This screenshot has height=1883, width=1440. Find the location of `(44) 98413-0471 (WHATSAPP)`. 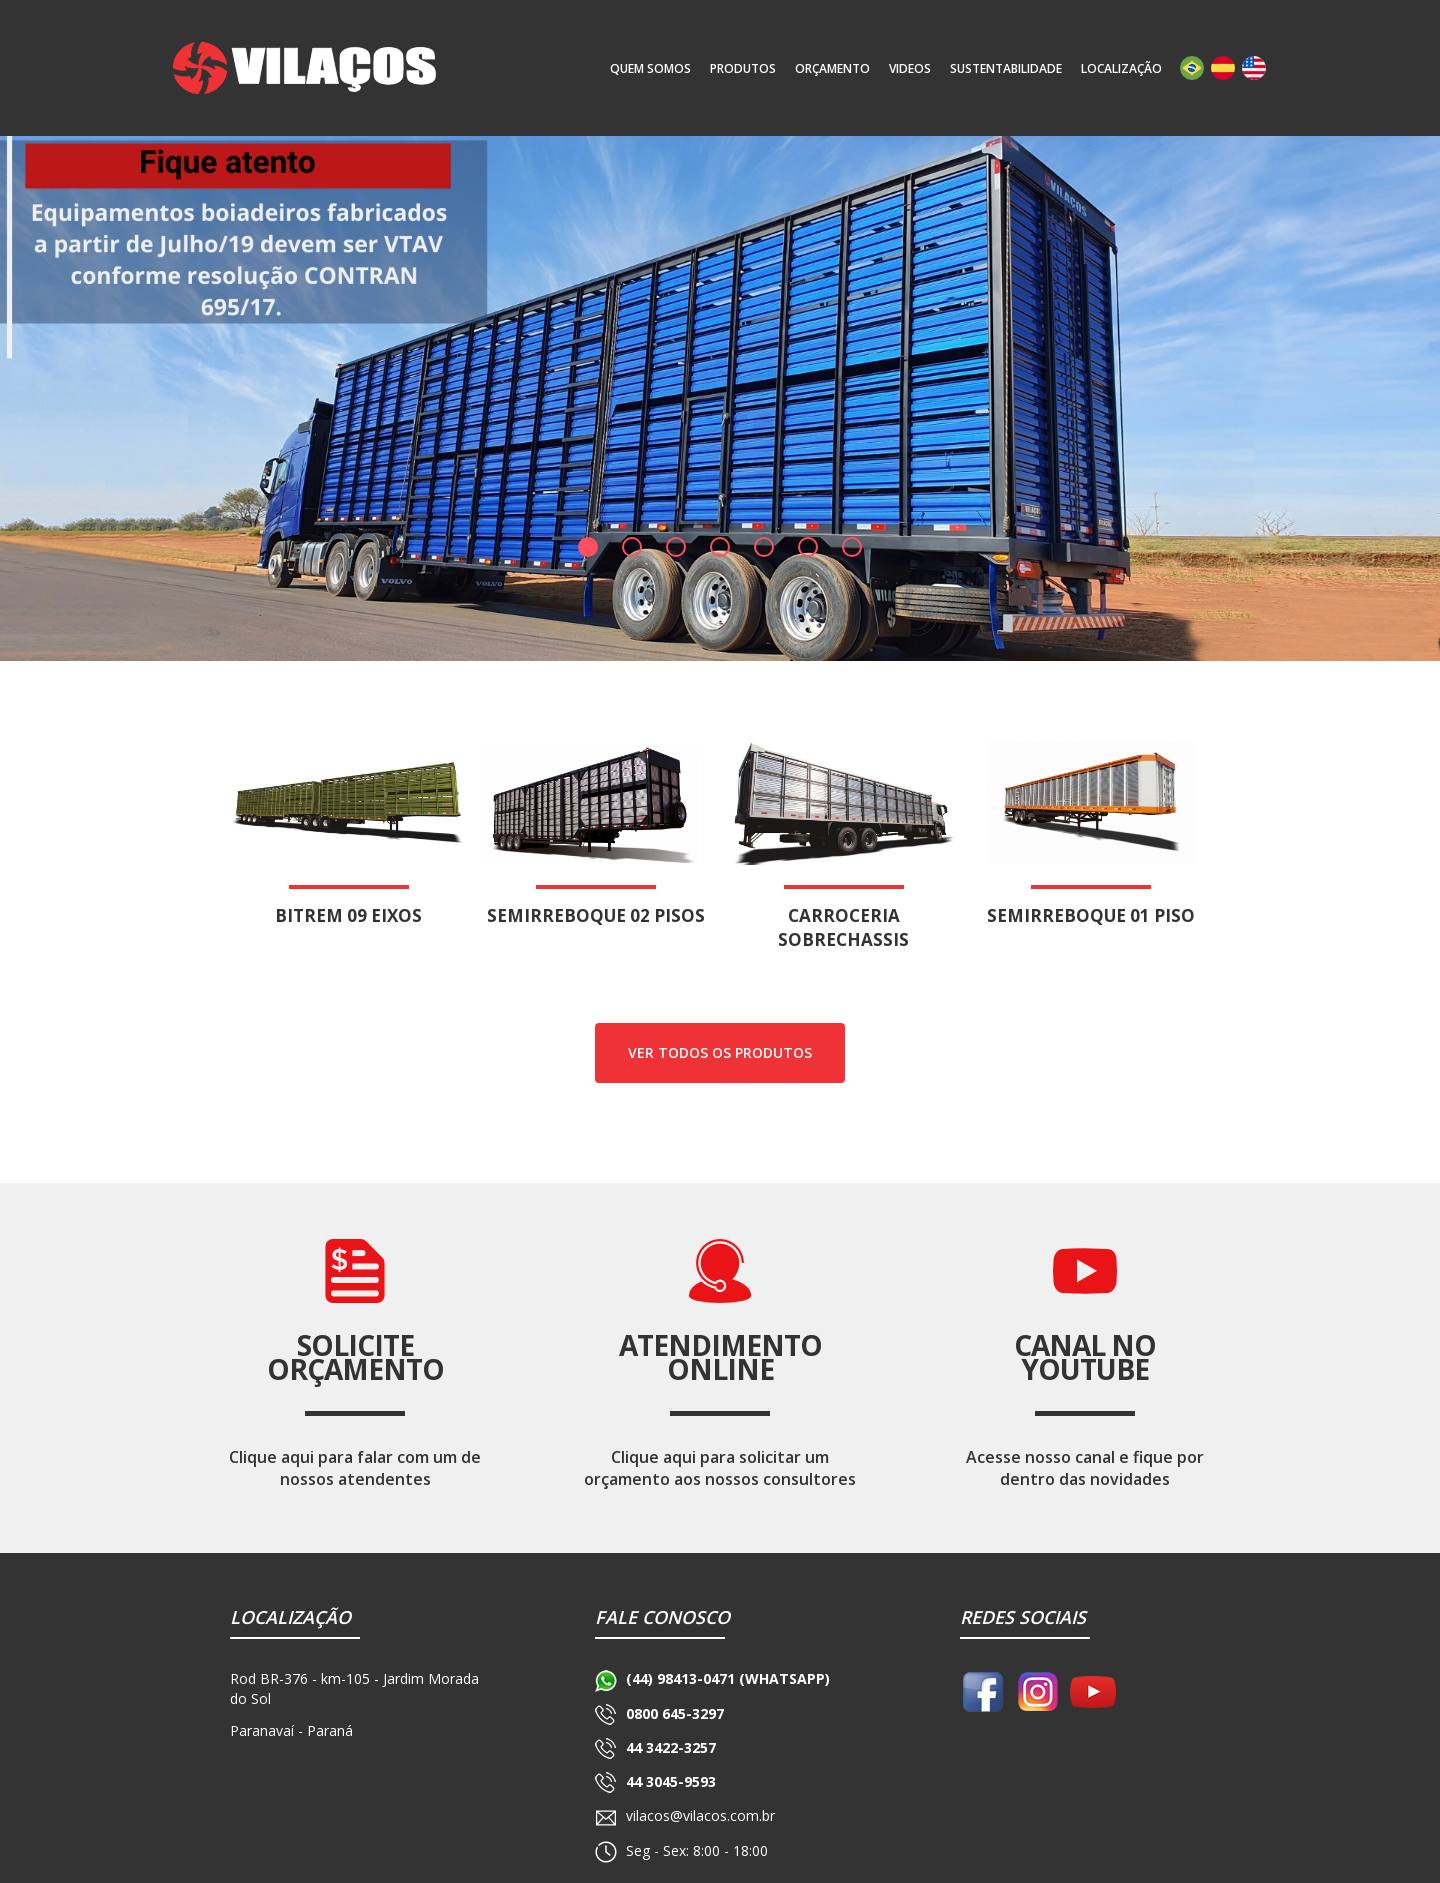

(44) 98413-0471 (WHATSAPP) is located at coordinates (728, 1678).